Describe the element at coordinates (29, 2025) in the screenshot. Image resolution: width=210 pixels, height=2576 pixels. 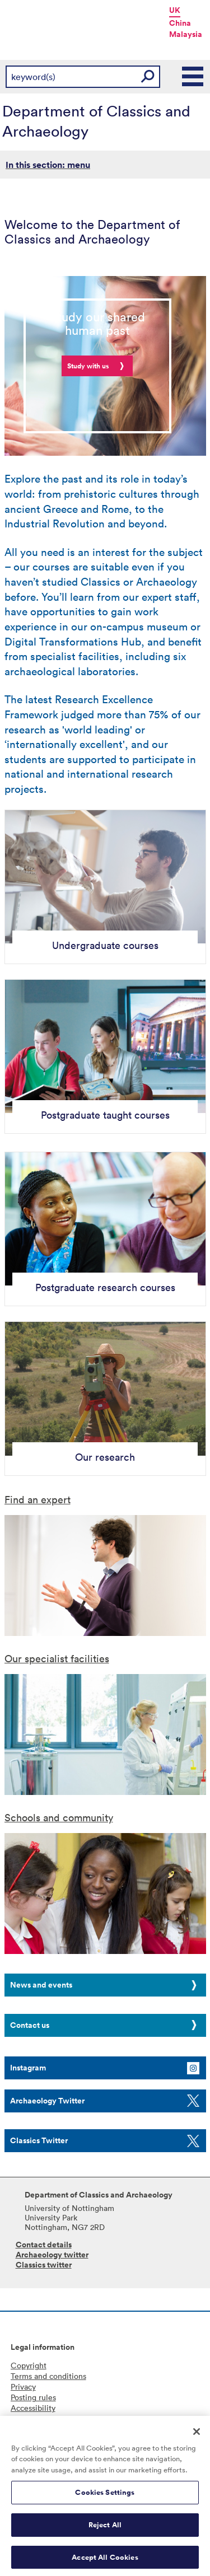
I see `Contact us` at that location.